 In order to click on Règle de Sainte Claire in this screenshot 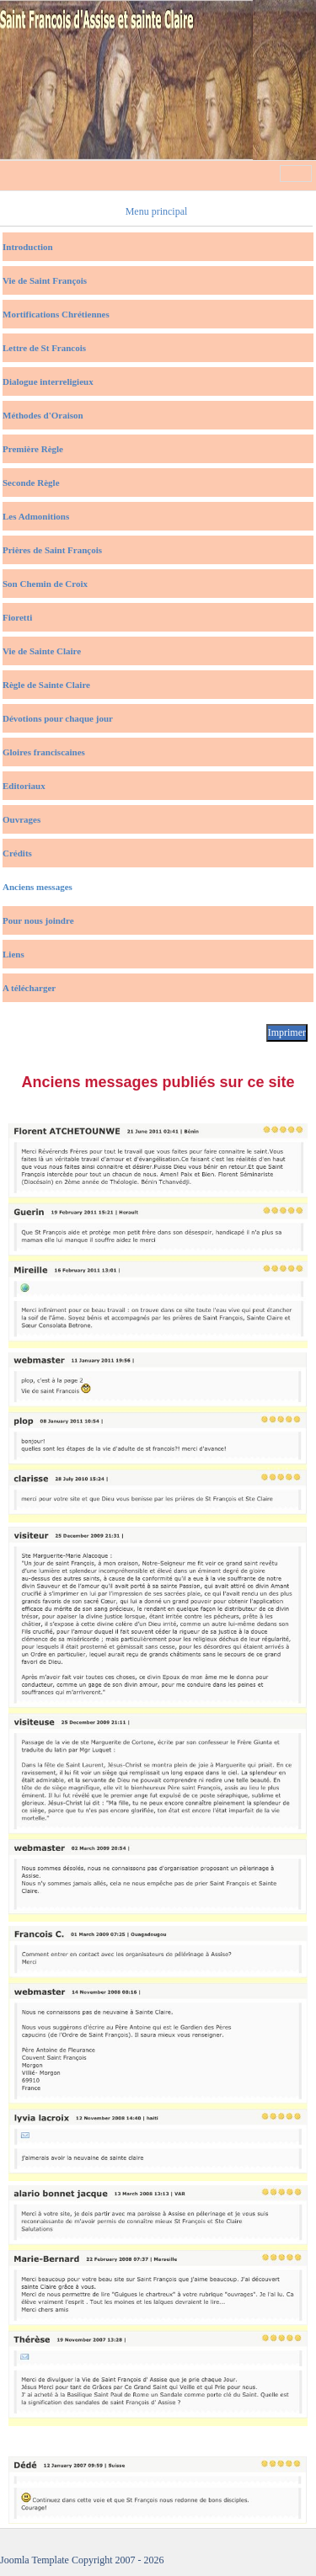, I will do `click(46, 685)`.